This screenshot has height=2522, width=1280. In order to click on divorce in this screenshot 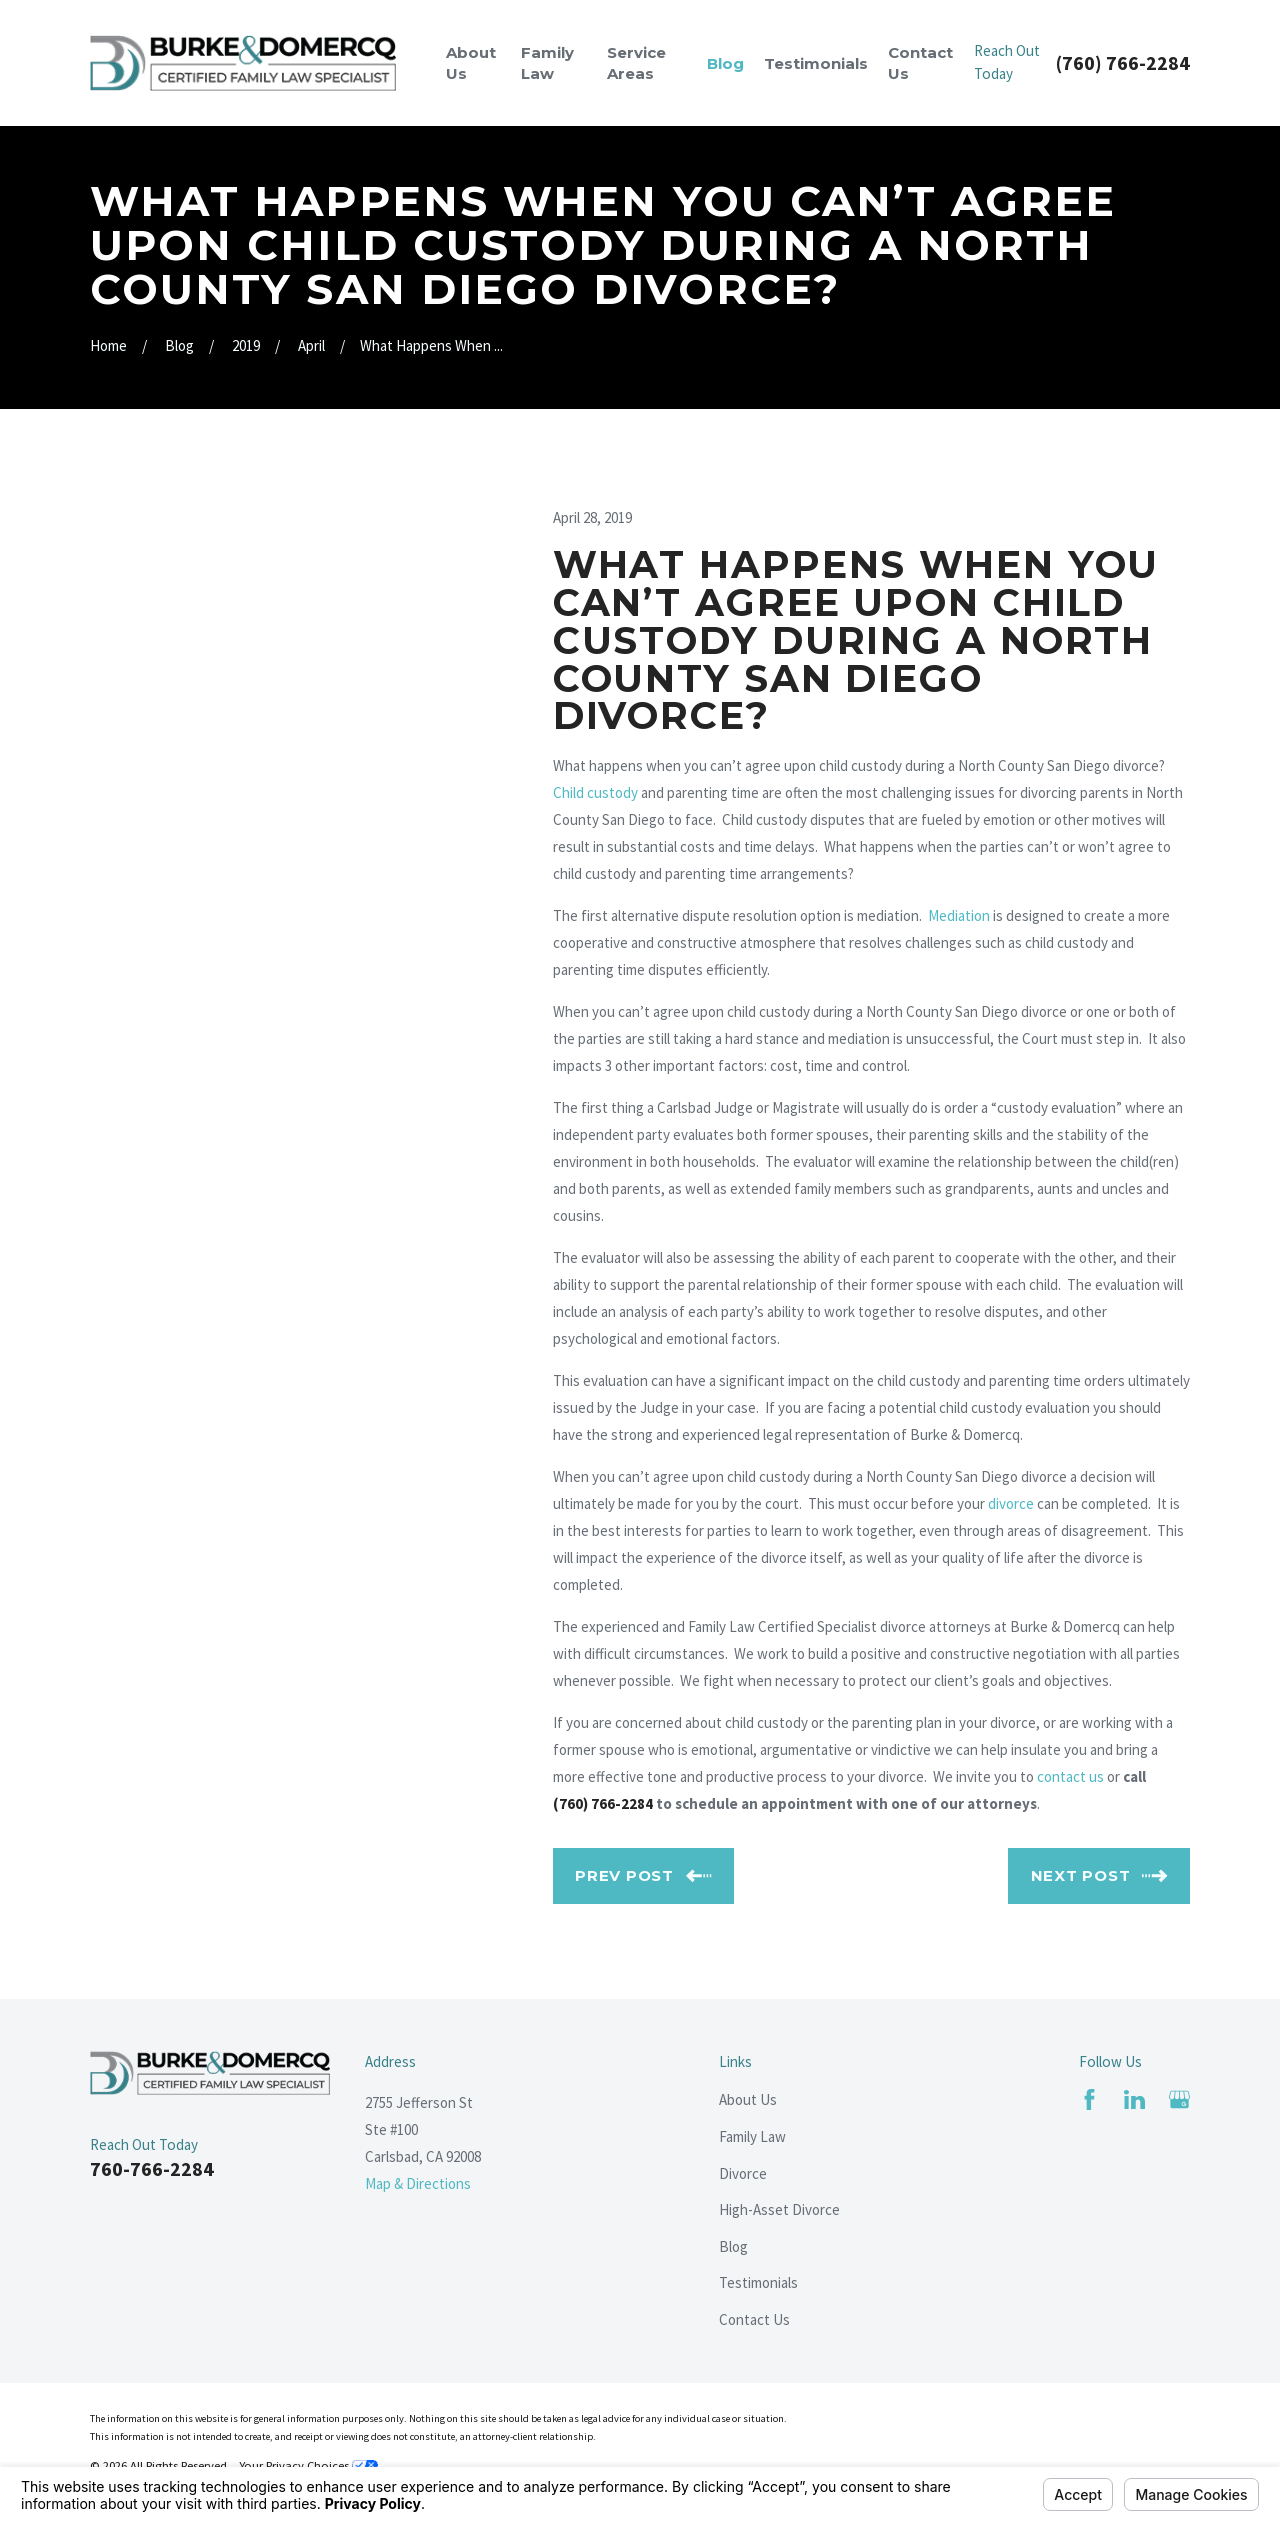, I will do `click(1011, 1503)`.